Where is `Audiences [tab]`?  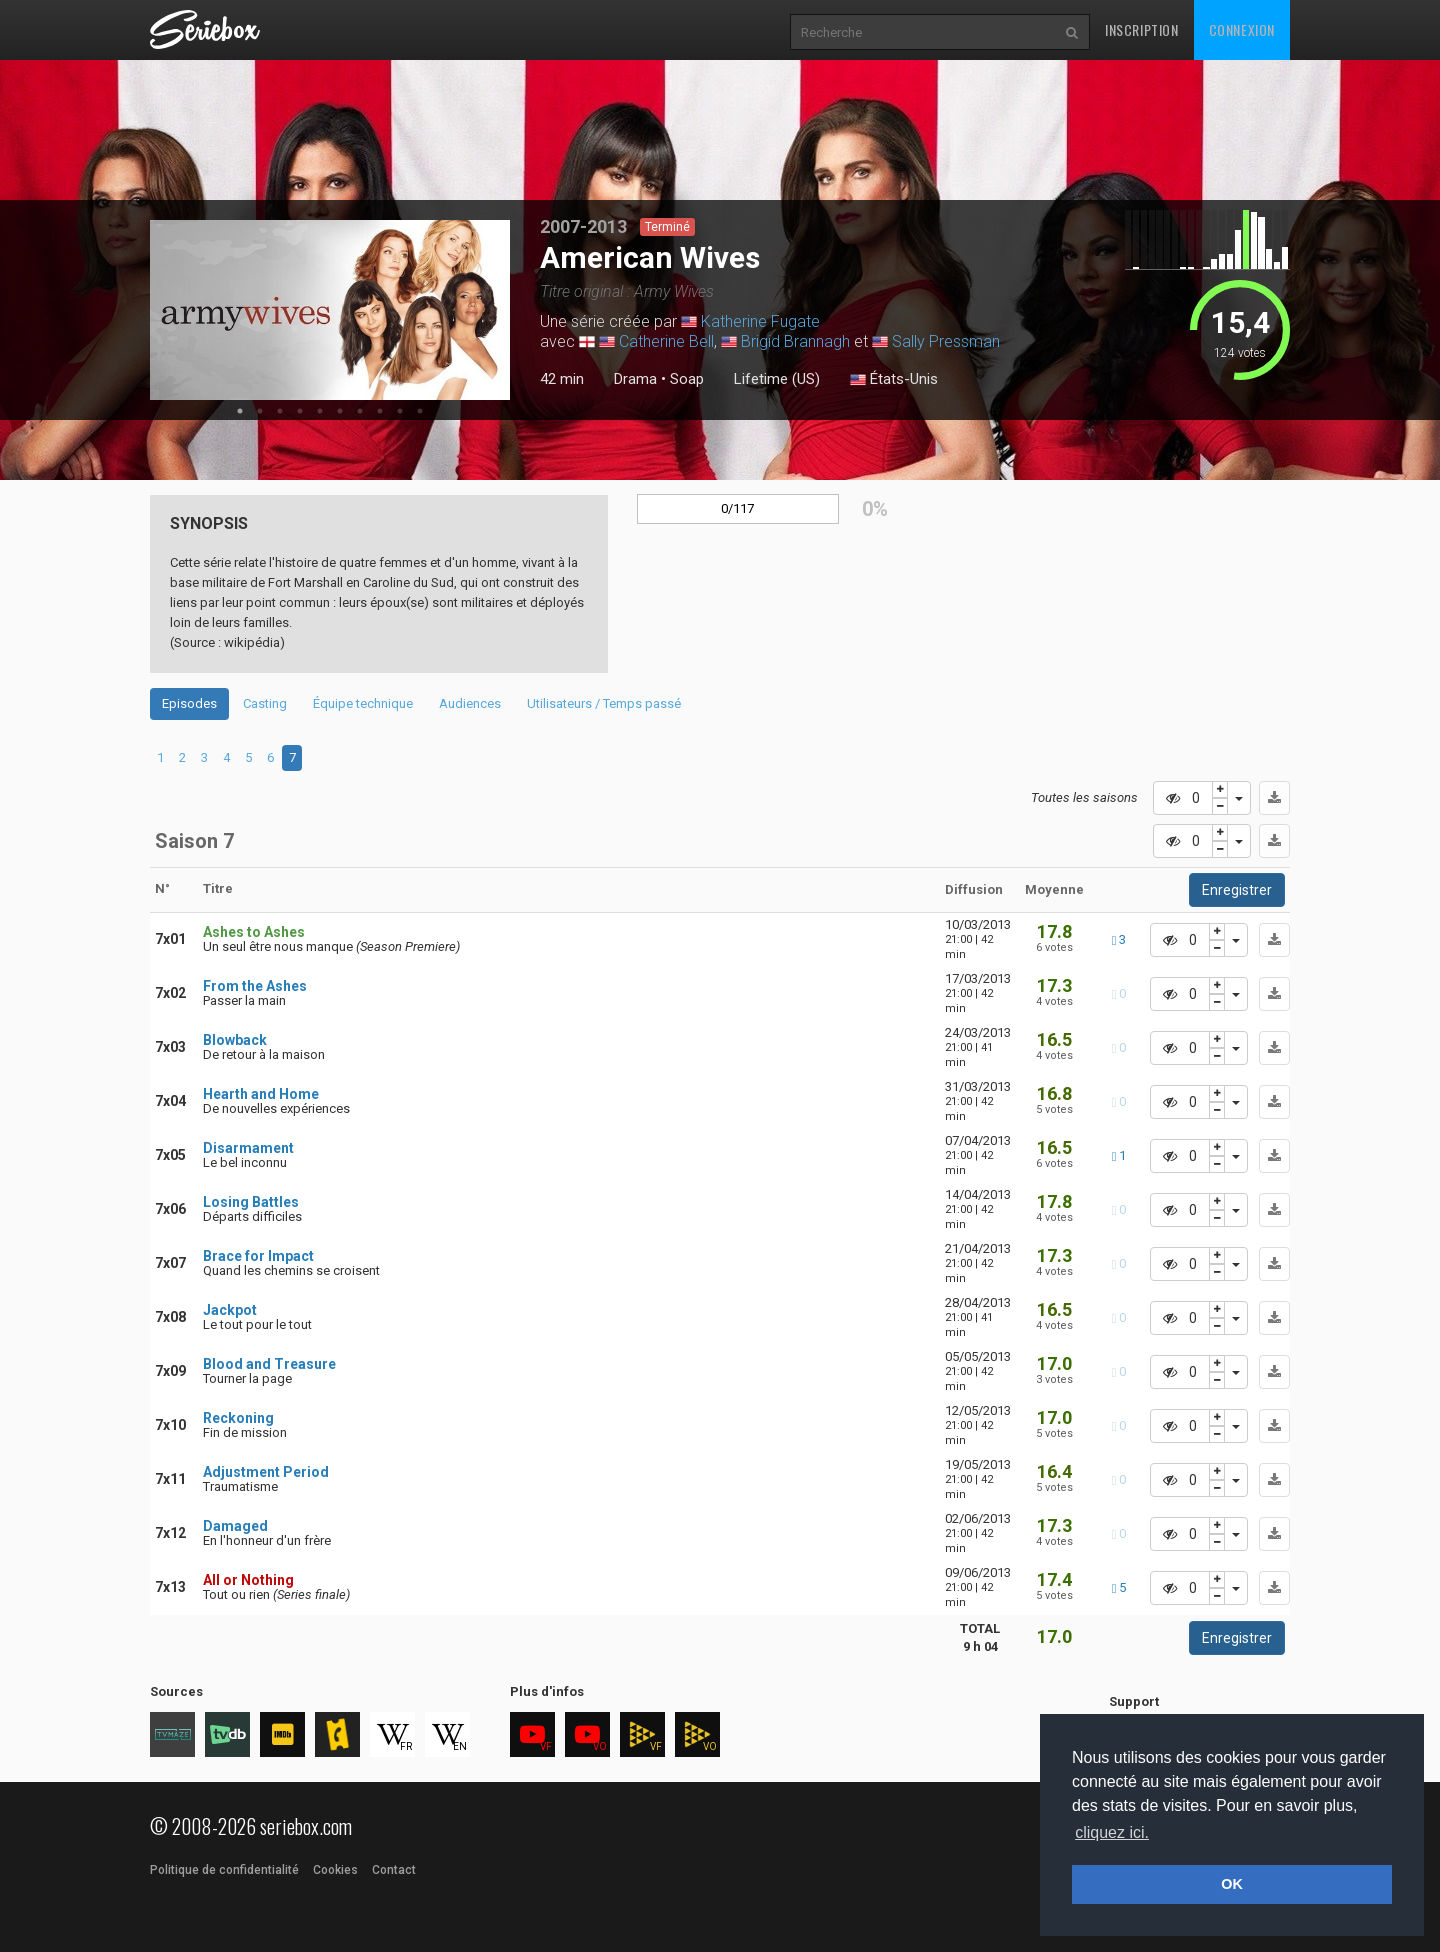
Audiences [tab] is located at coordinates (470, 703).